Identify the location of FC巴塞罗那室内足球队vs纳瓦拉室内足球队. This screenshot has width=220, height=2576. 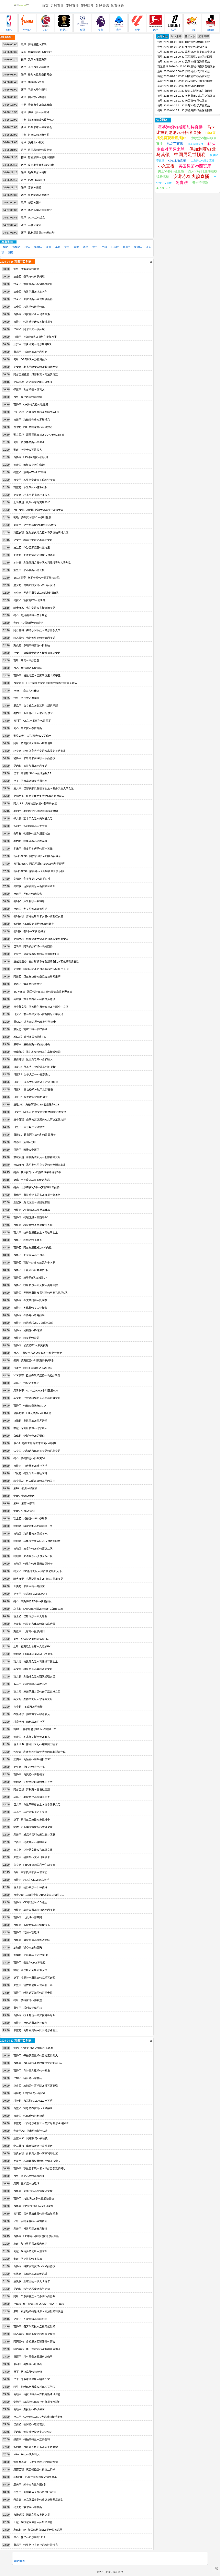
(51, 683).